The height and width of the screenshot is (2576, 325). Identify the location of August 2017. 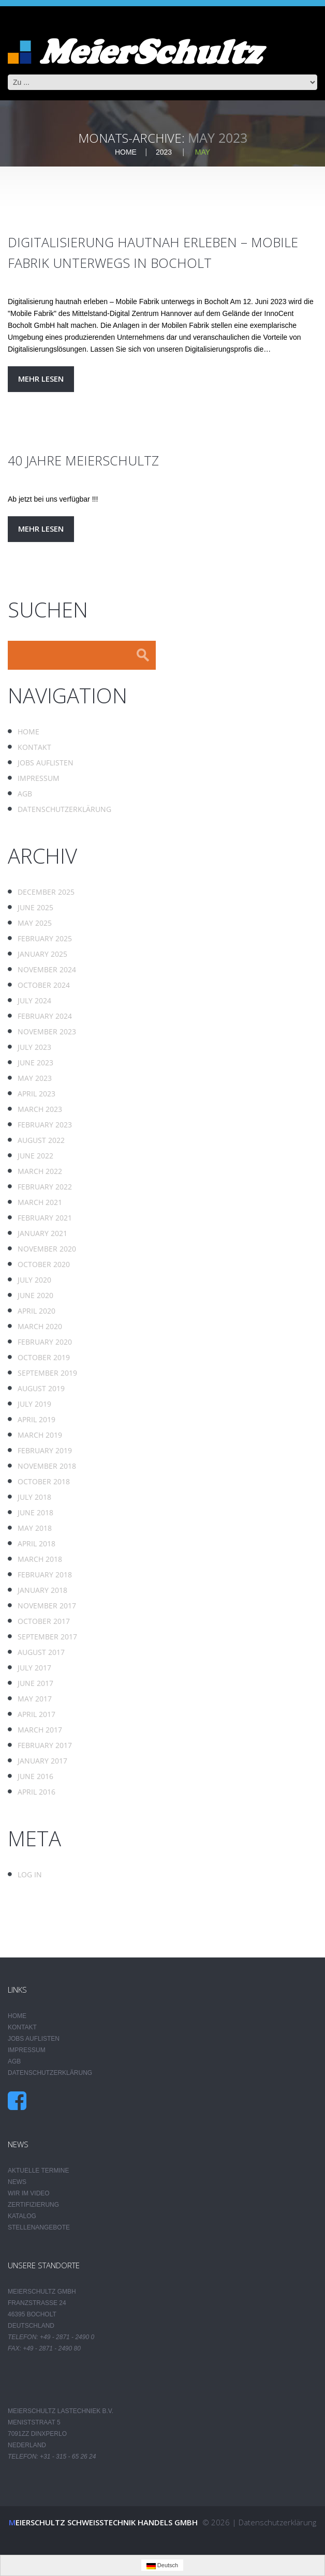
(41, 1652).